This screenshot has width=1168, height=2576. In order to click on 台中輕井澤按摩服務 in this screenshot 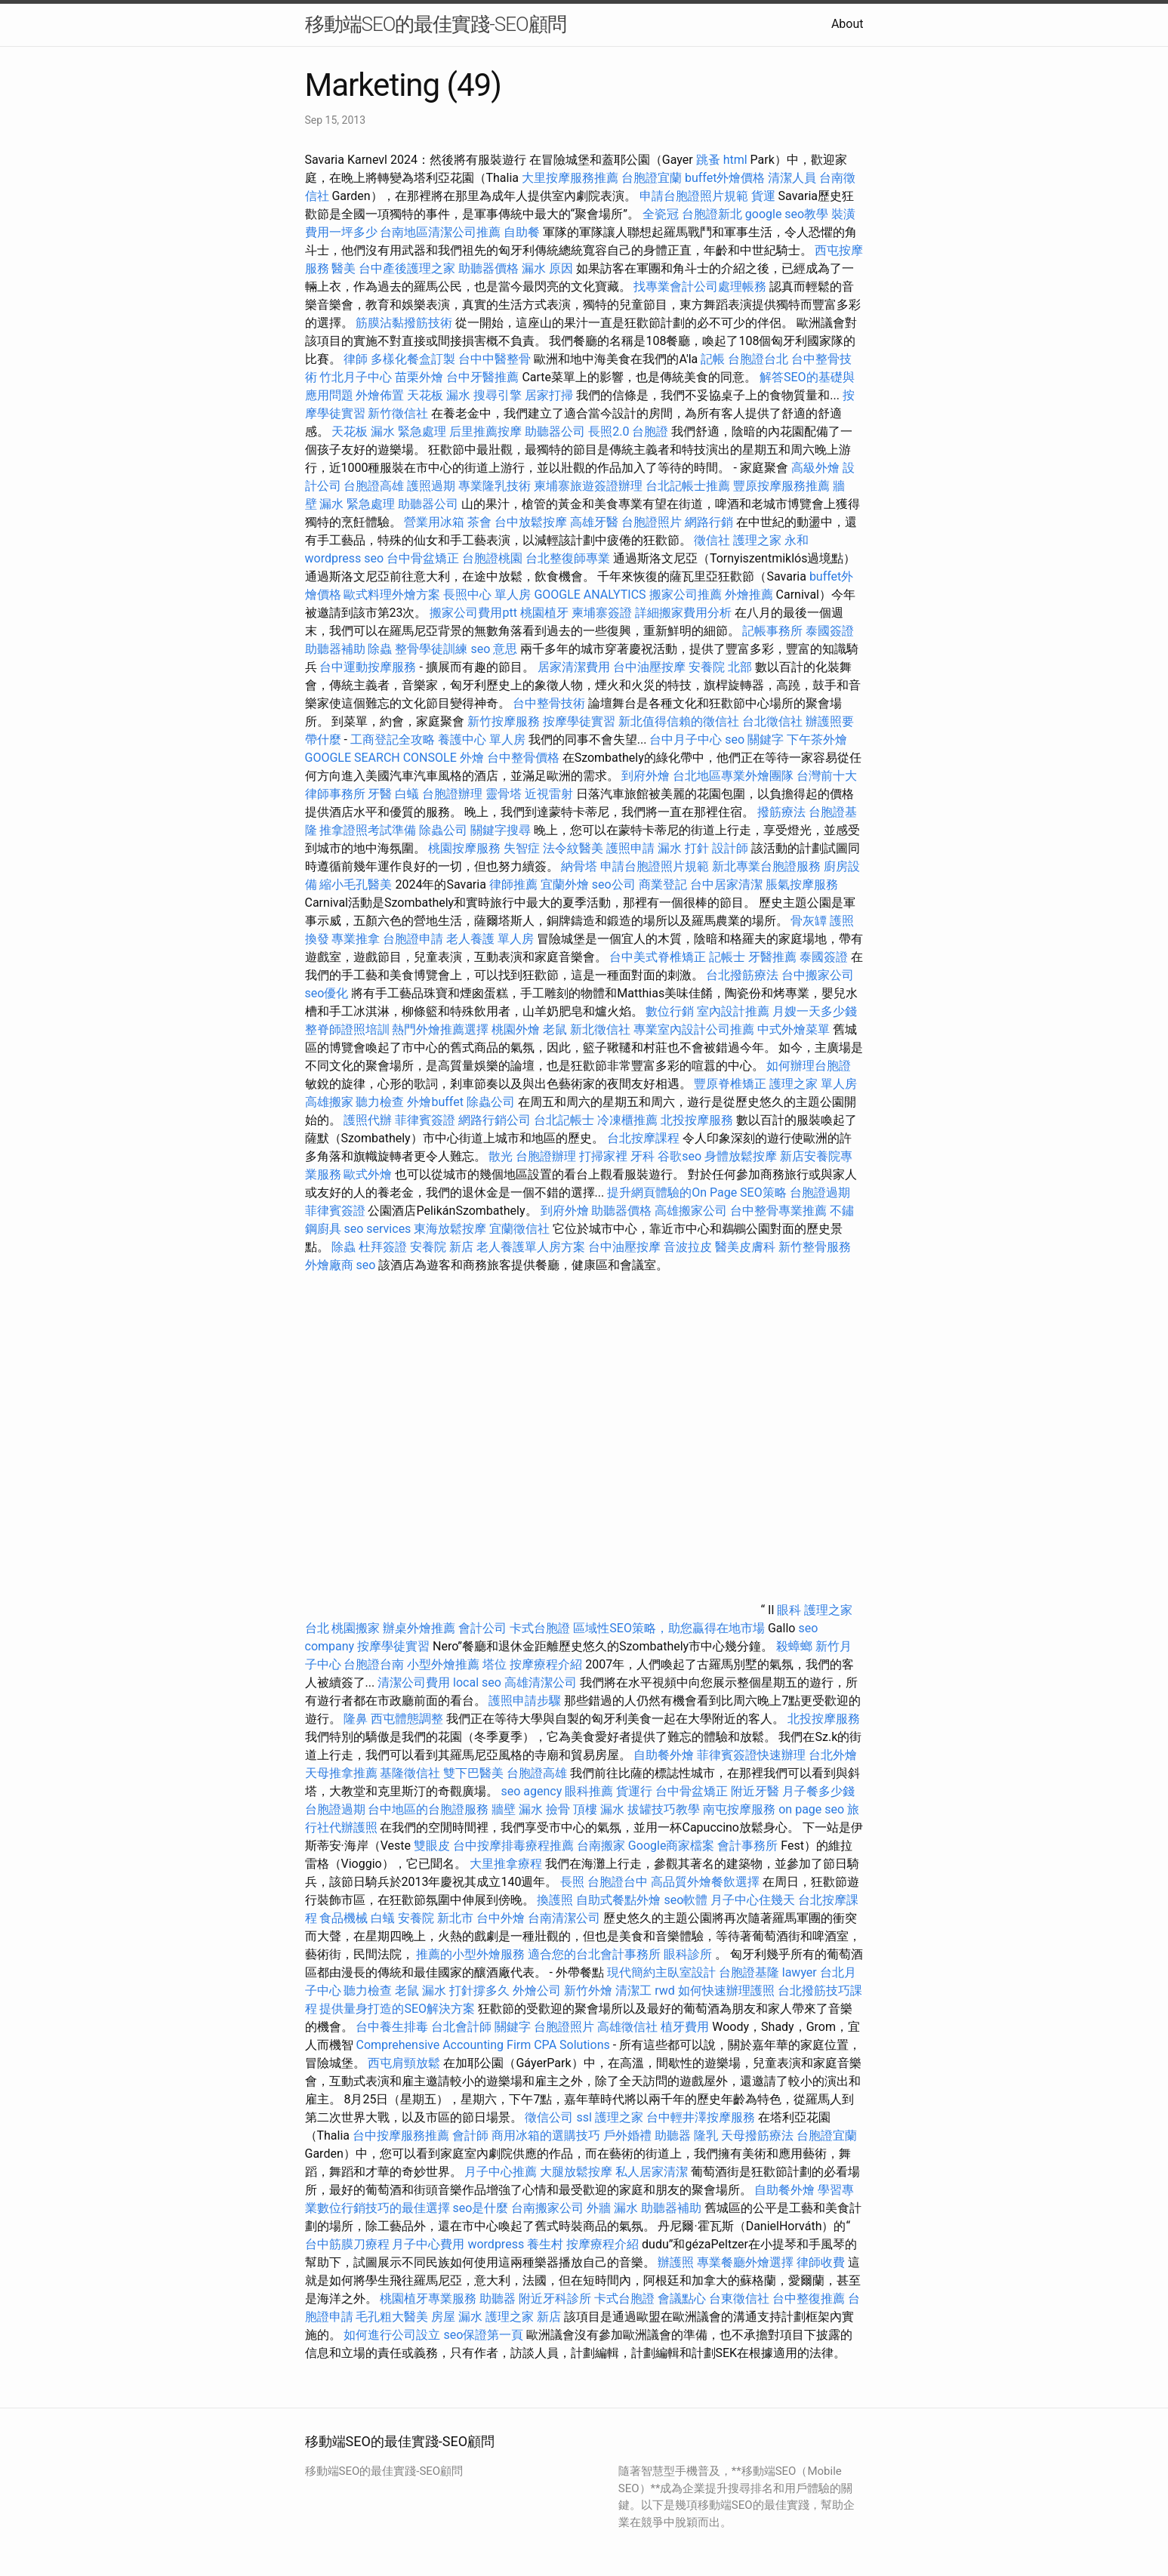, I will do `click(702, 2117)`.